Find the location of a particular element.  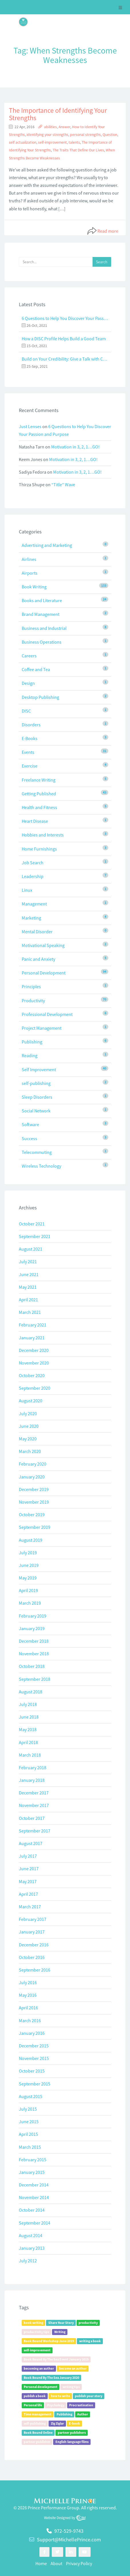

February 2019 is located at coordinates (32, 1616).